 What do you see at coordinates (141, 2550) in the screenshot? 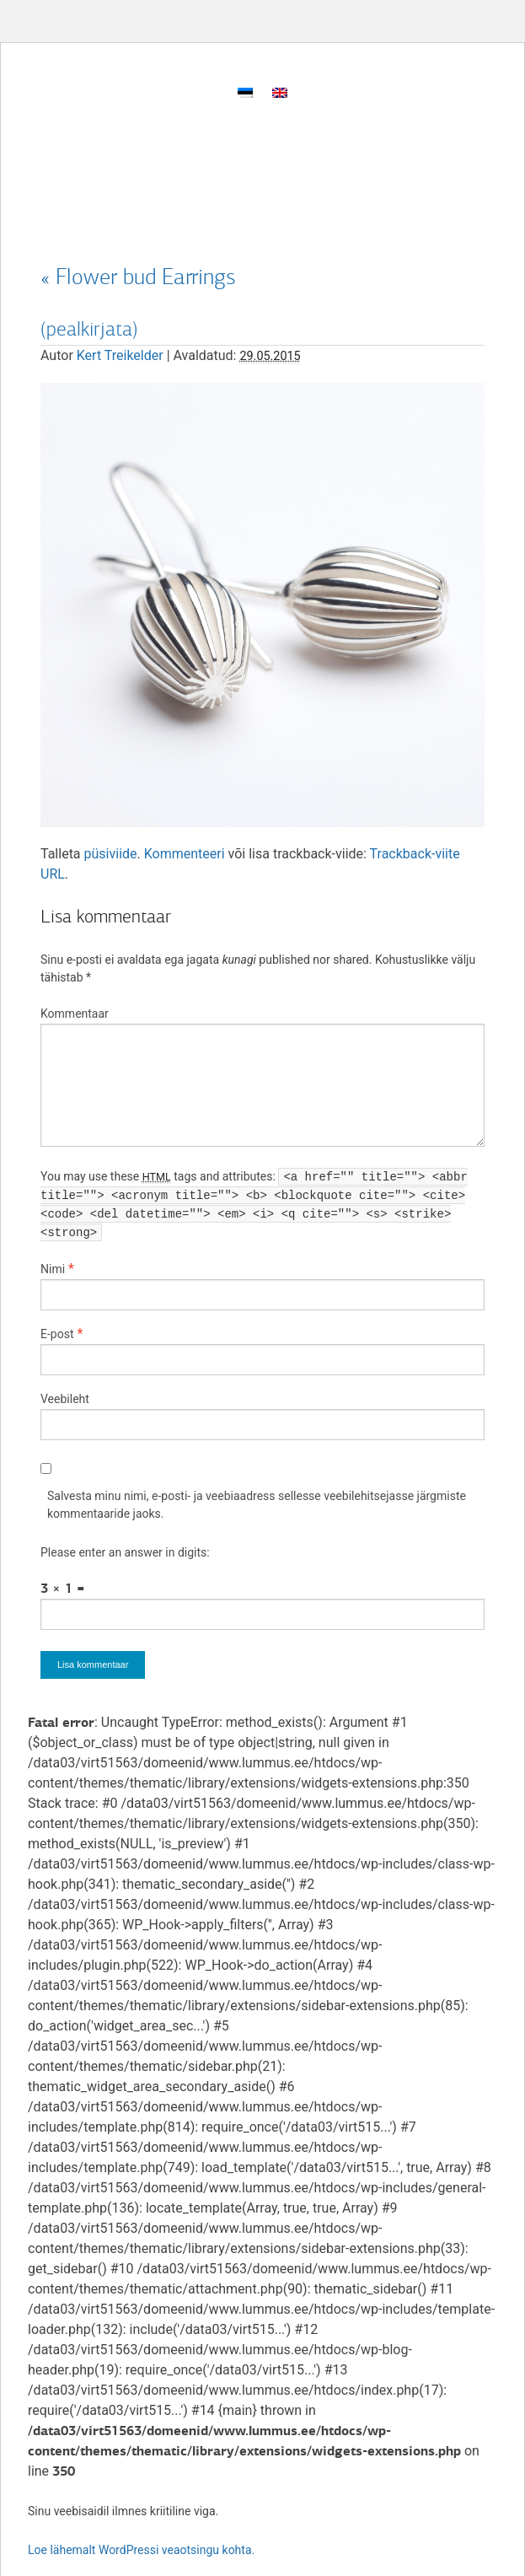
I see `Loe lähemalt WordPressi veaotsingu kohta.` at bounding box center [141, 2550].